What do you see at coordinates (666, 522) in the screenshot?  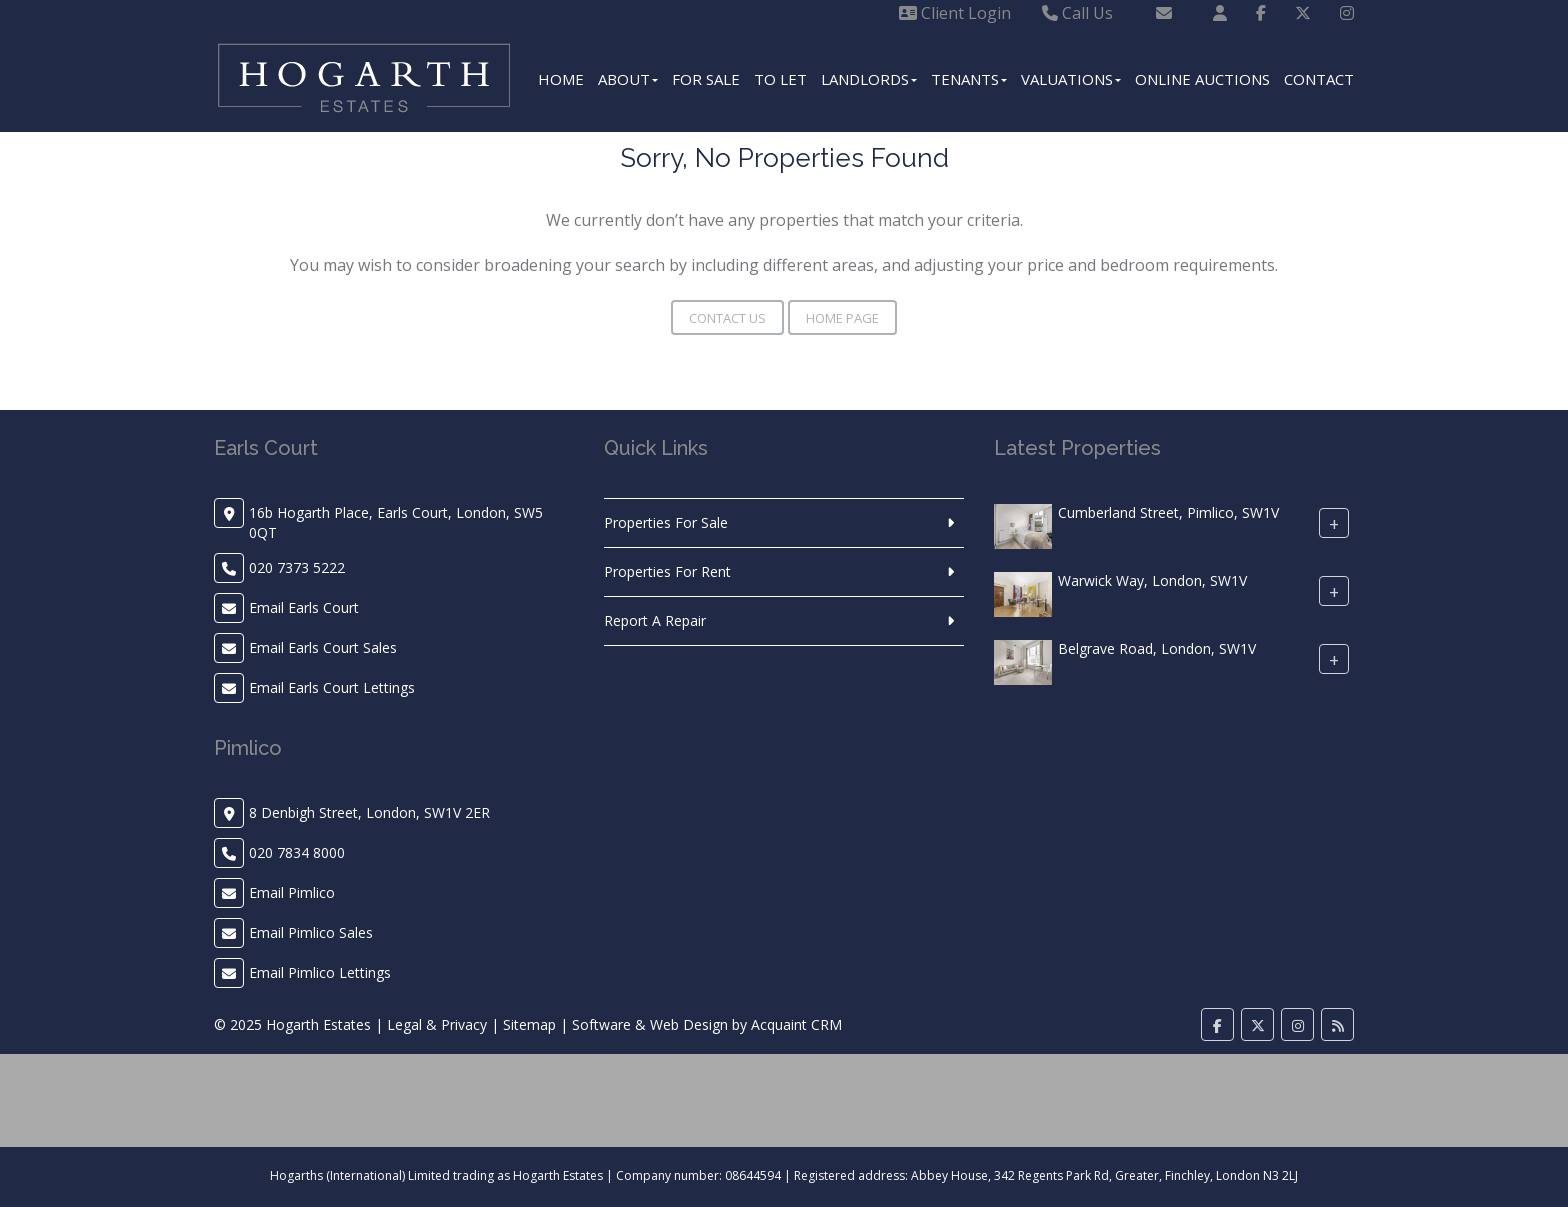 I see `Properties For Sale` at bounding box center [666, 522].